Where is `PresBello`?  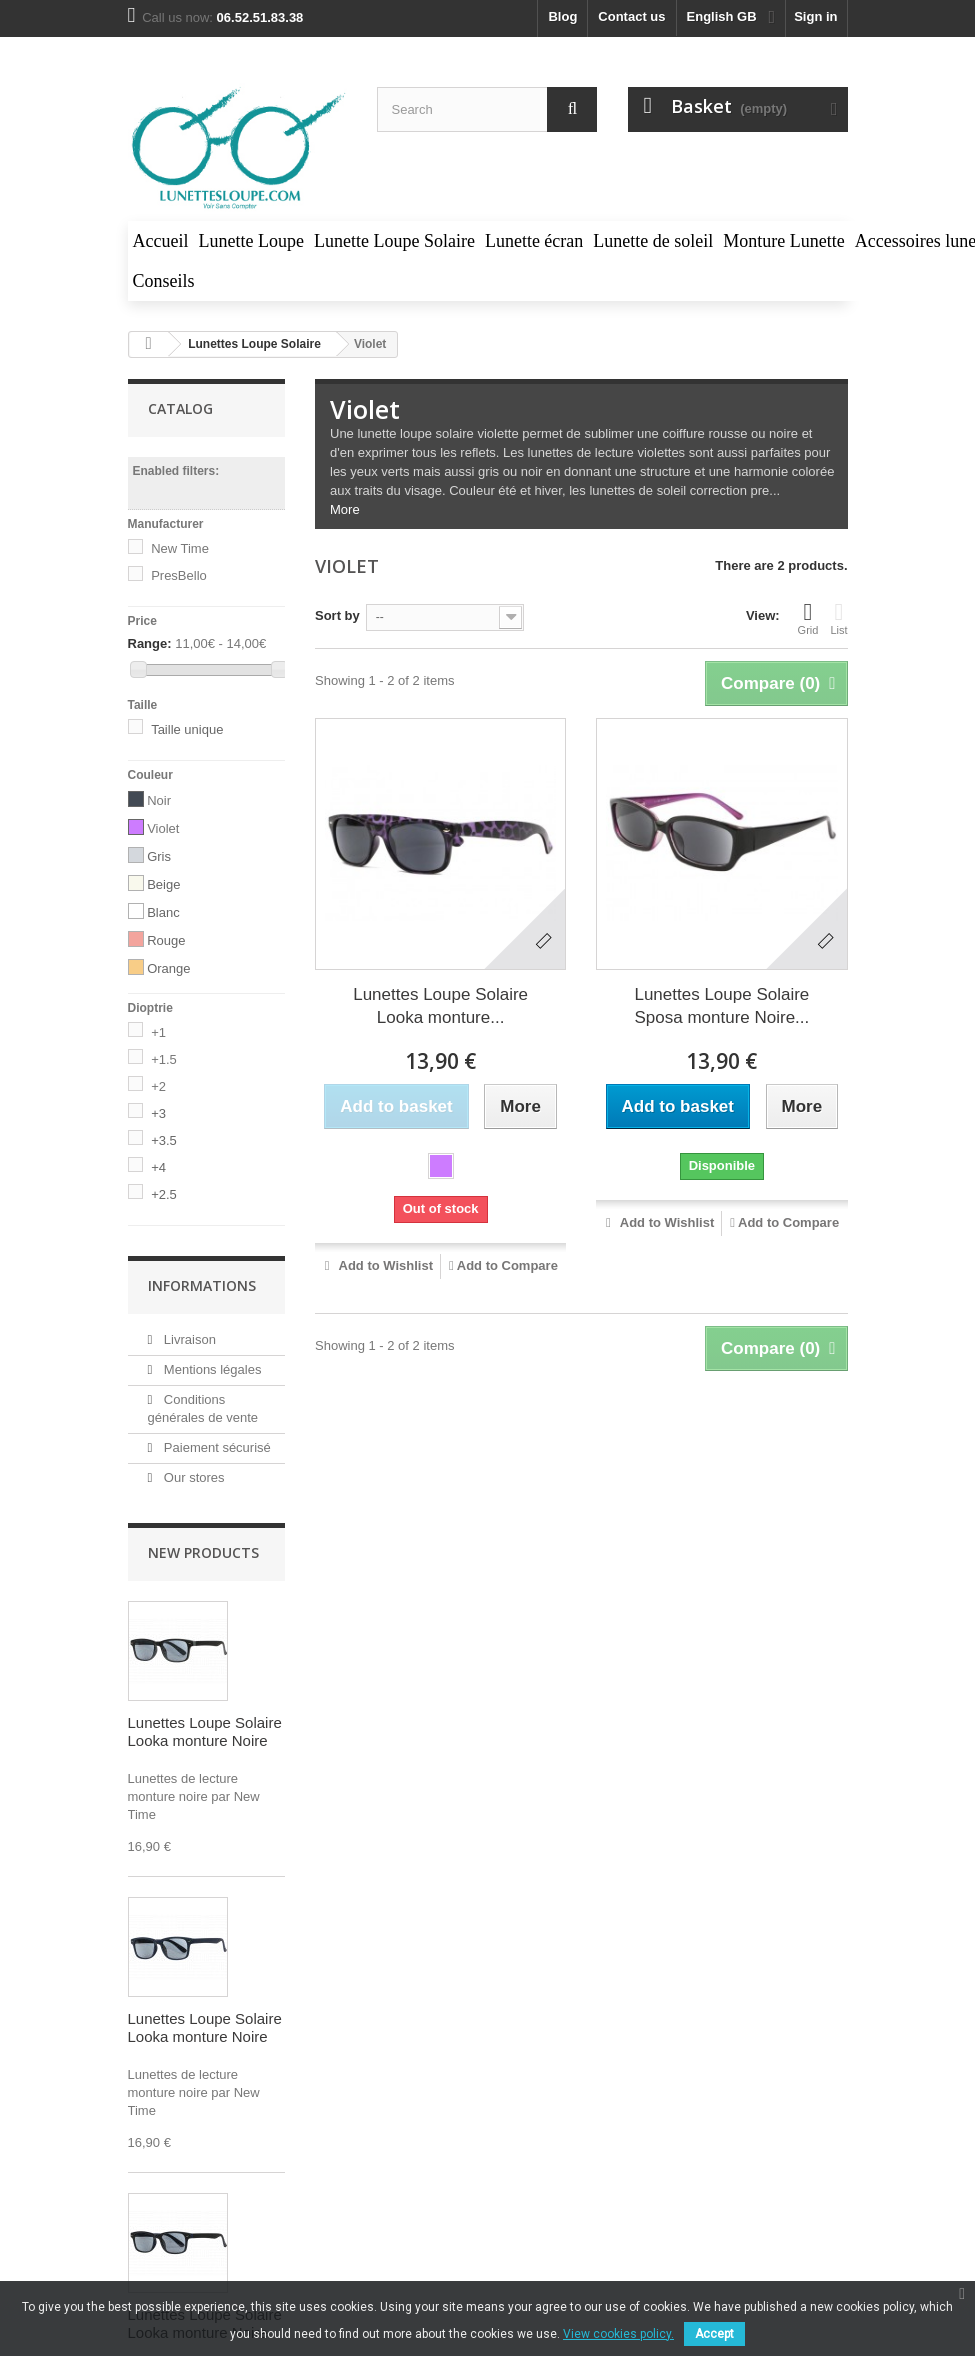 PresBello is located at coordinates (179, 575).